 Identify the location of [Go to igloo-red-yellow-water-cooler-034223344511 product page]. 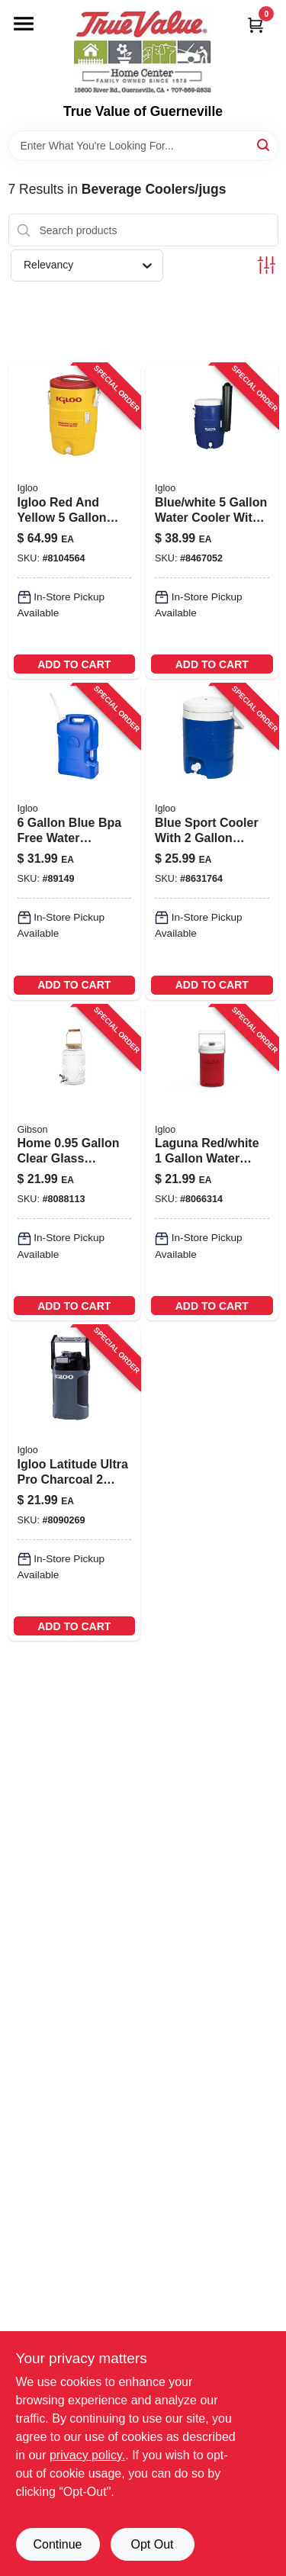
(74, 521).